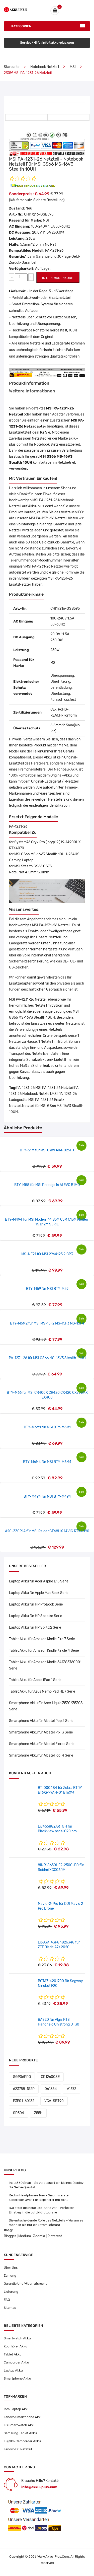  I want to click on 061384, so click(51, 2089).